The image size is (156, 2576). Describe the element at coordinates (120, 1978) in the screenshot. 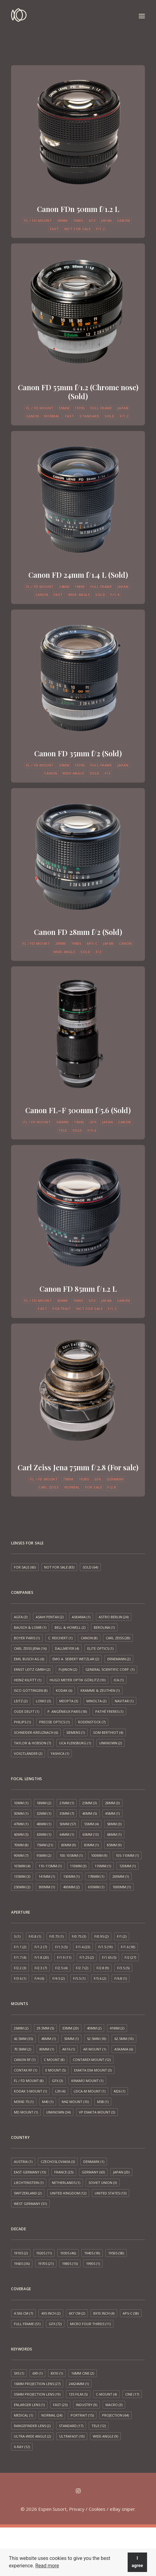

I see `f/6.8 [f/6.8 (1 item)]` at that location.